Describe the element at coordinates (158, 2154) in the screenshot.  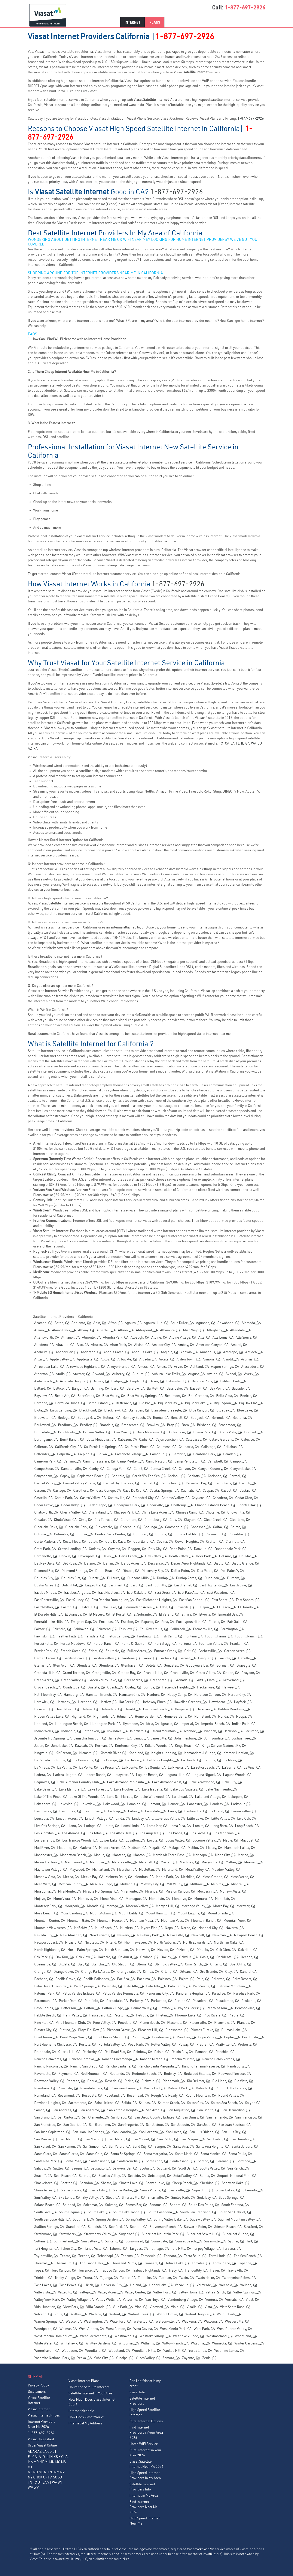
I see `Santa Margarita,` at that location.